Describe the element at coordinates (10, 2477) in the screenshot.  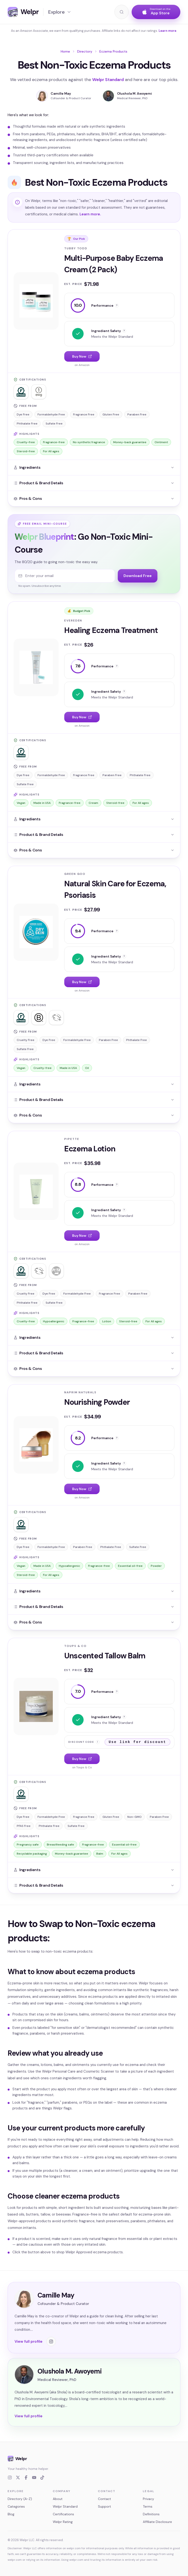
I see `[Instagram]` at that location.